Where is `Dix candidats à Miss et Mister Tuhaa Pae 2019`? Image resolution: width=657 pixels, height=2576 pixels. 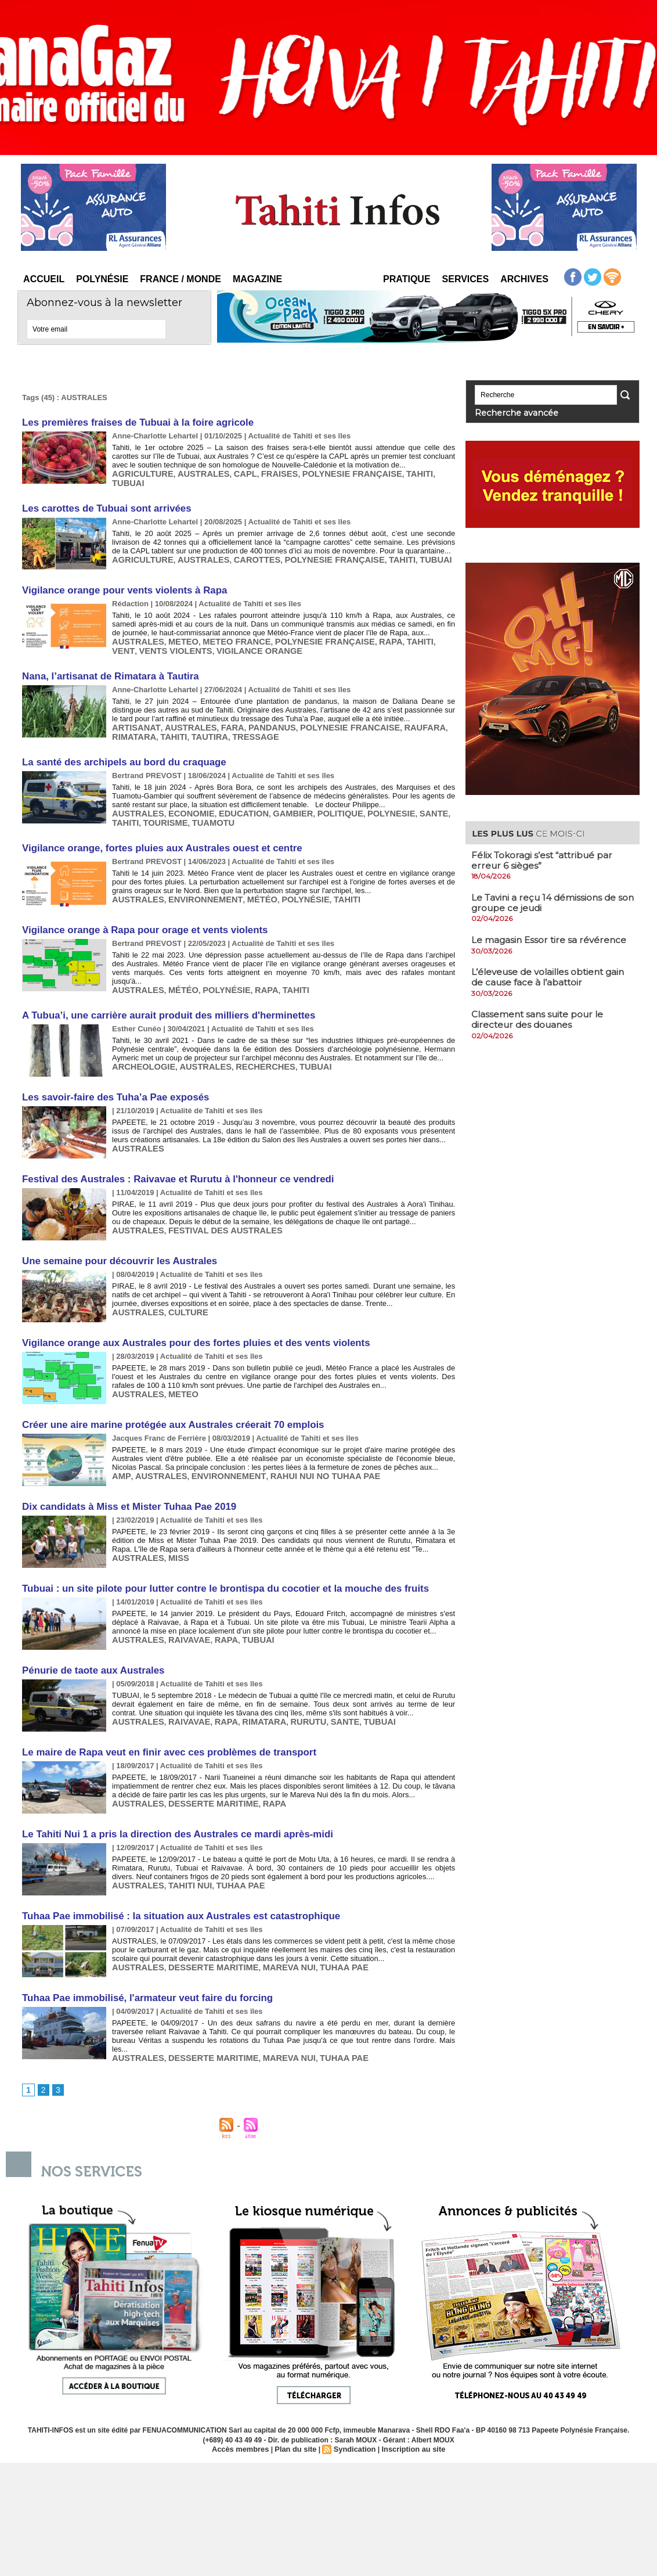
Dix candidats à Miss et Mister Tuhaa Pae 2019 is located at coordinates (124, 1475).